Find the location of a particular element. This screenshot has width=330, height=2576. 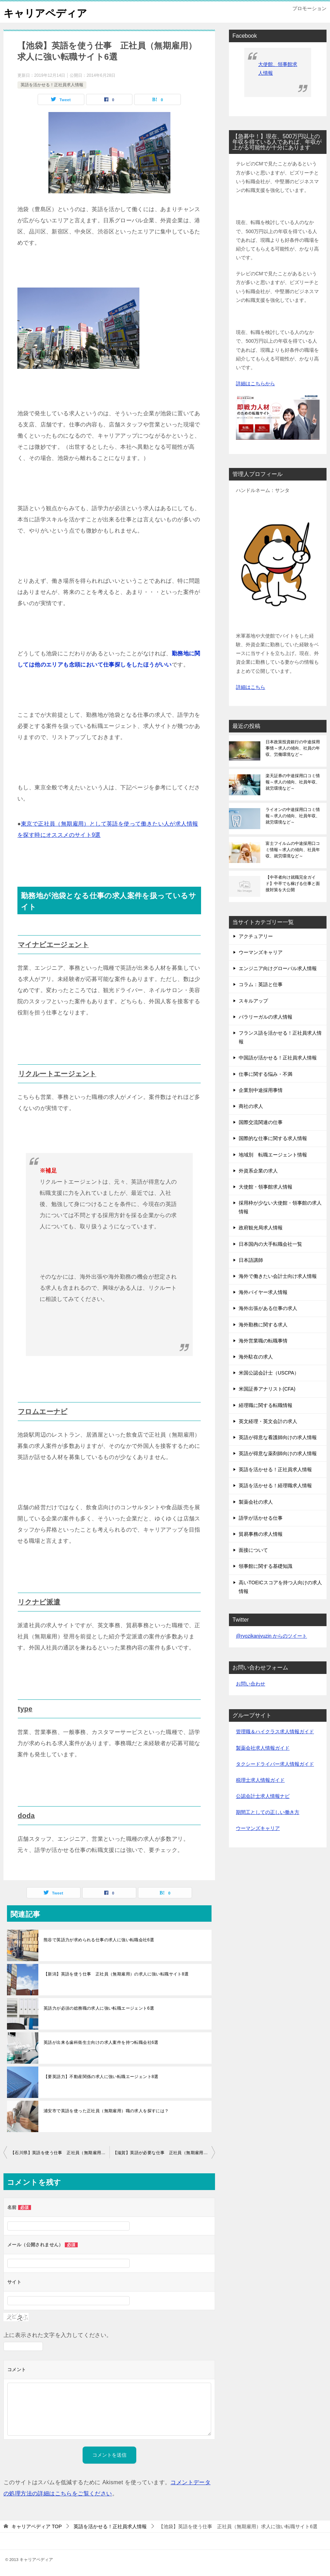

上に表示された文字を入力してください。 is located at coordinates (57, 2335).